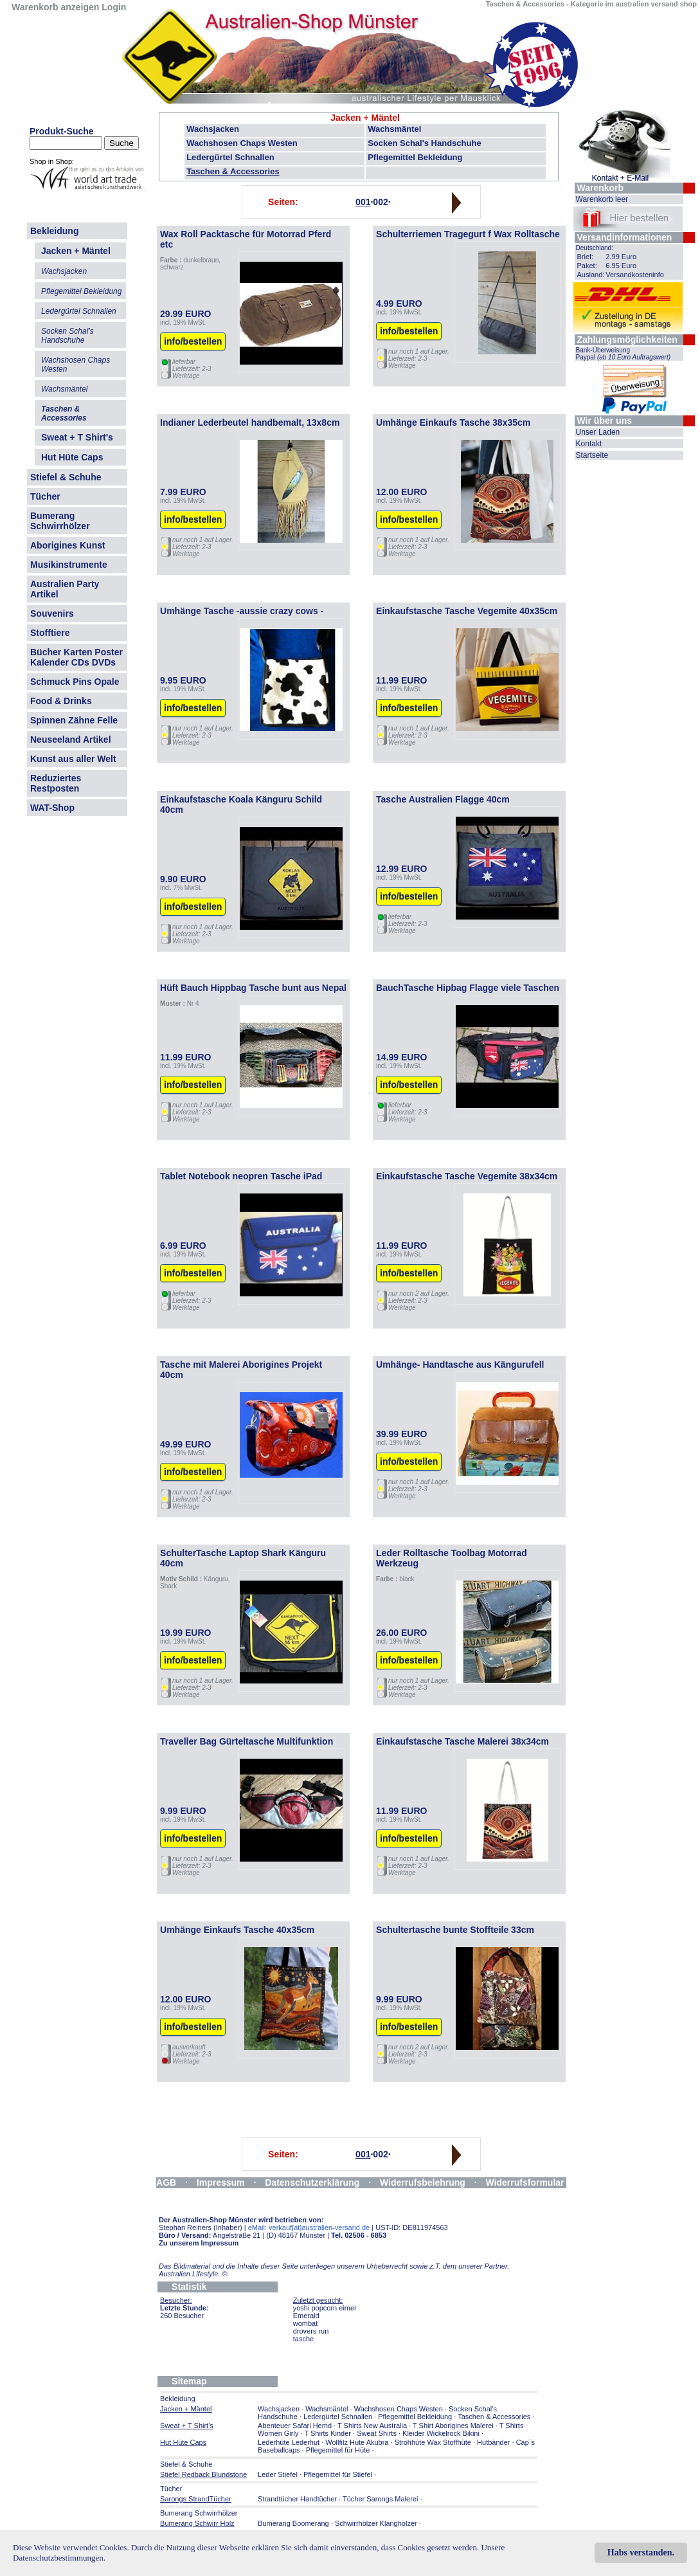 The height and width of the screenshot is (2576, 700). What do you see at coordinates (376, 2523) in the screenshot?
I see `Schwirrhölzer Klanghölzer` at bounding box center [376, 2523].